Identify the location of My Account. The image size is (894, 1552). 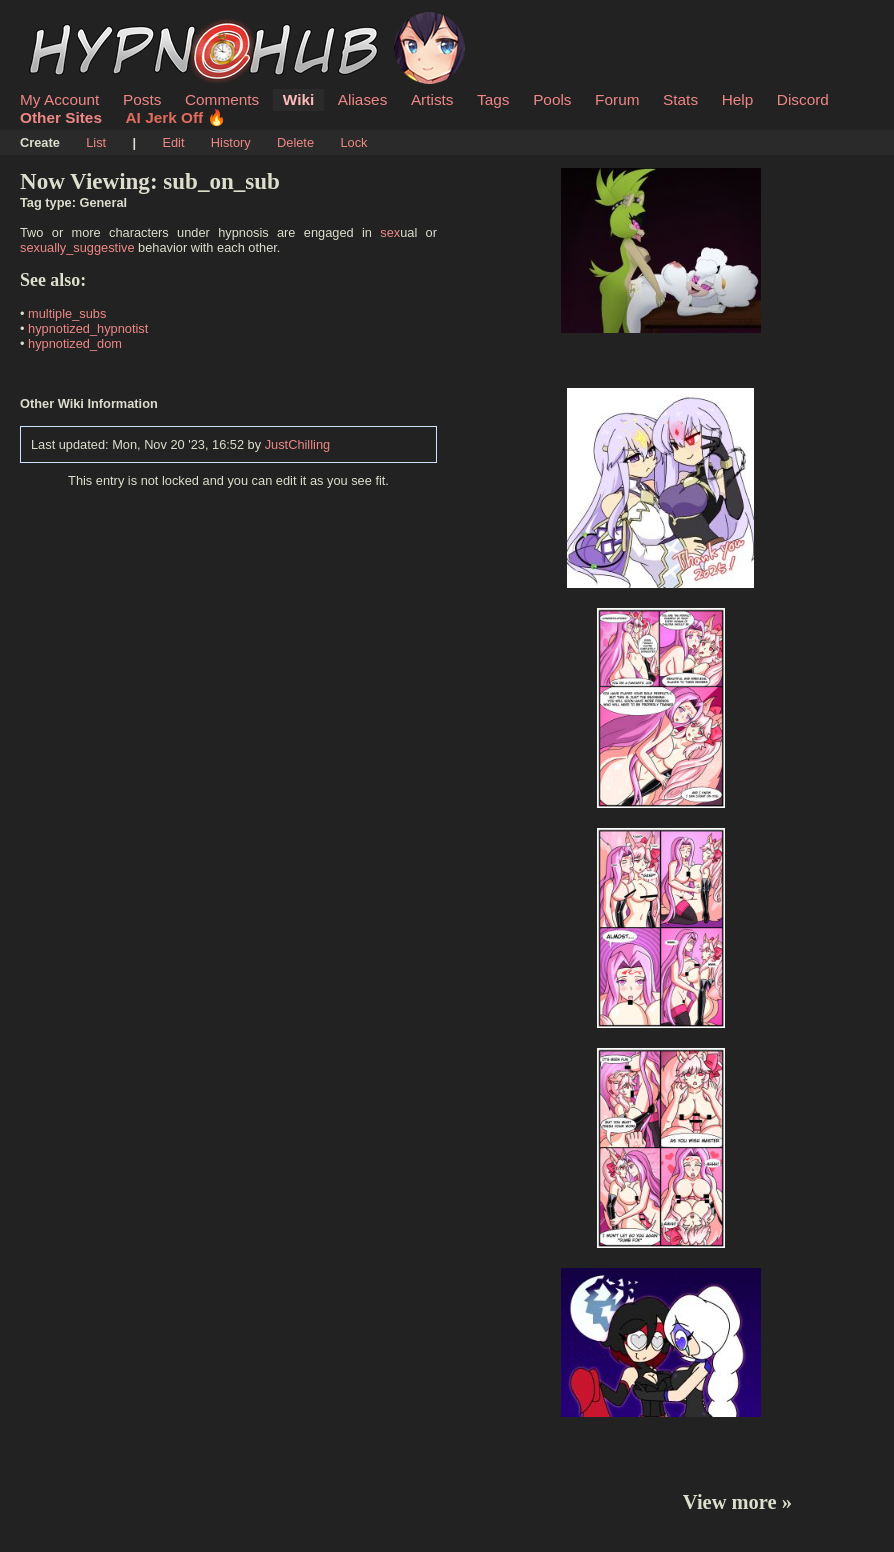
(59, 99).